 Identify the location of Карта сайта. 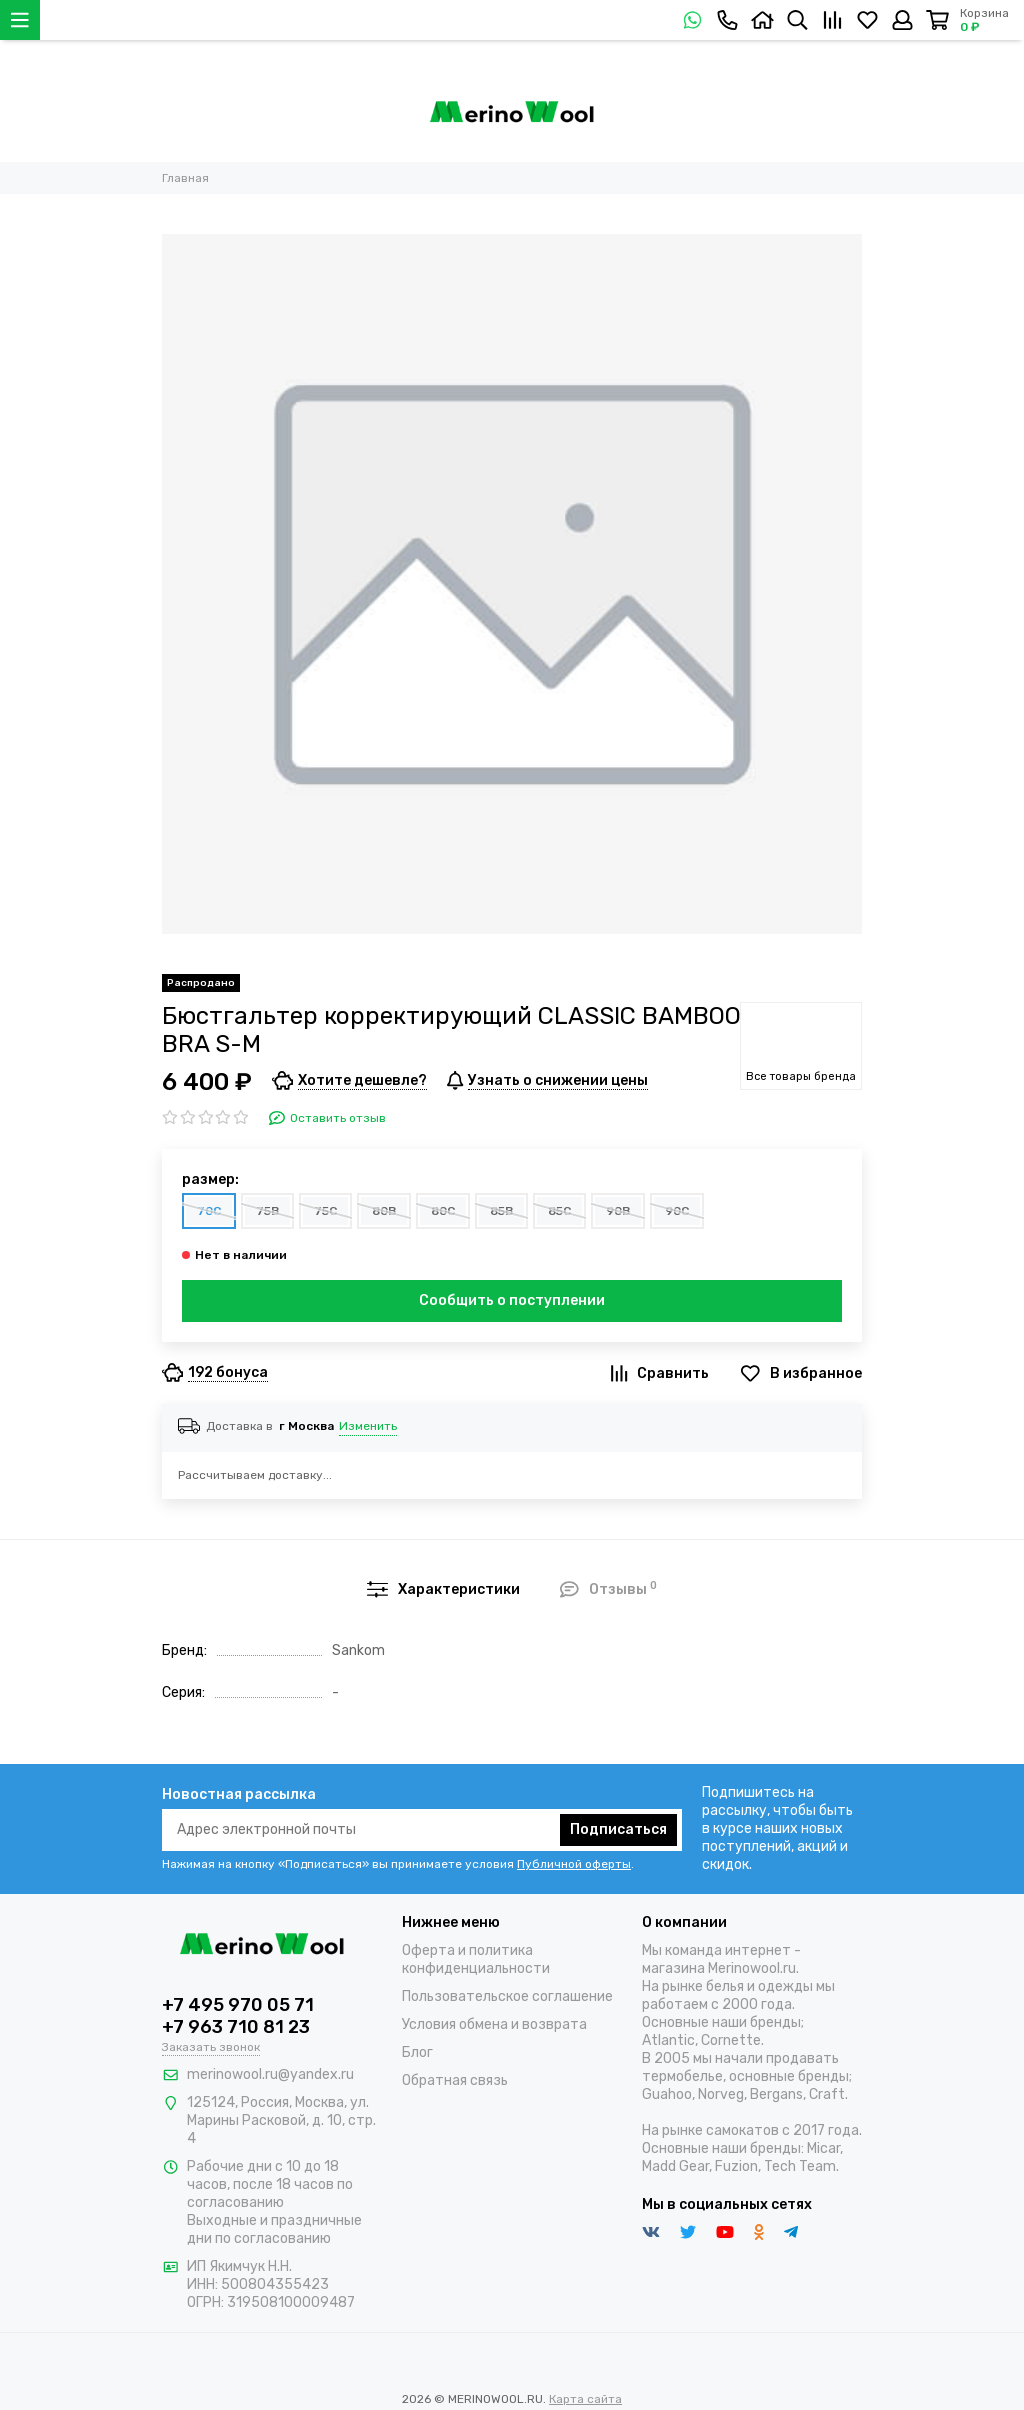
(585, 2399).